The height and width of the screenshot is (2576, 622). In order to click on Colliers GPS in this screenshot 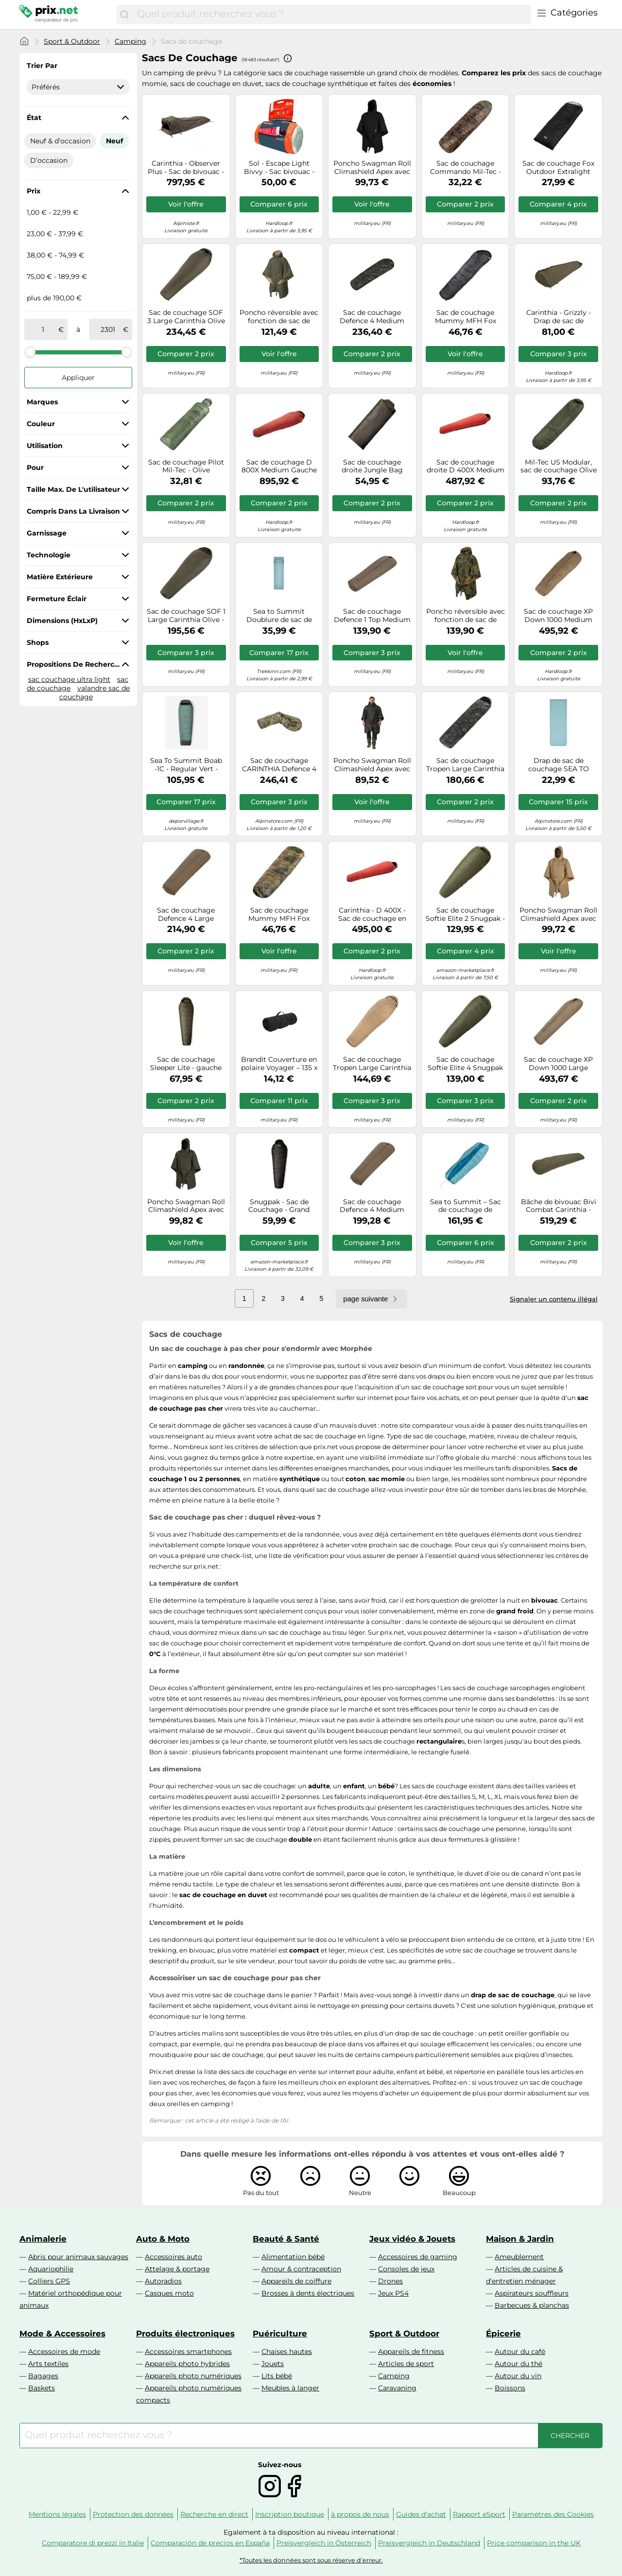, I will do `click(49, 2281)`.